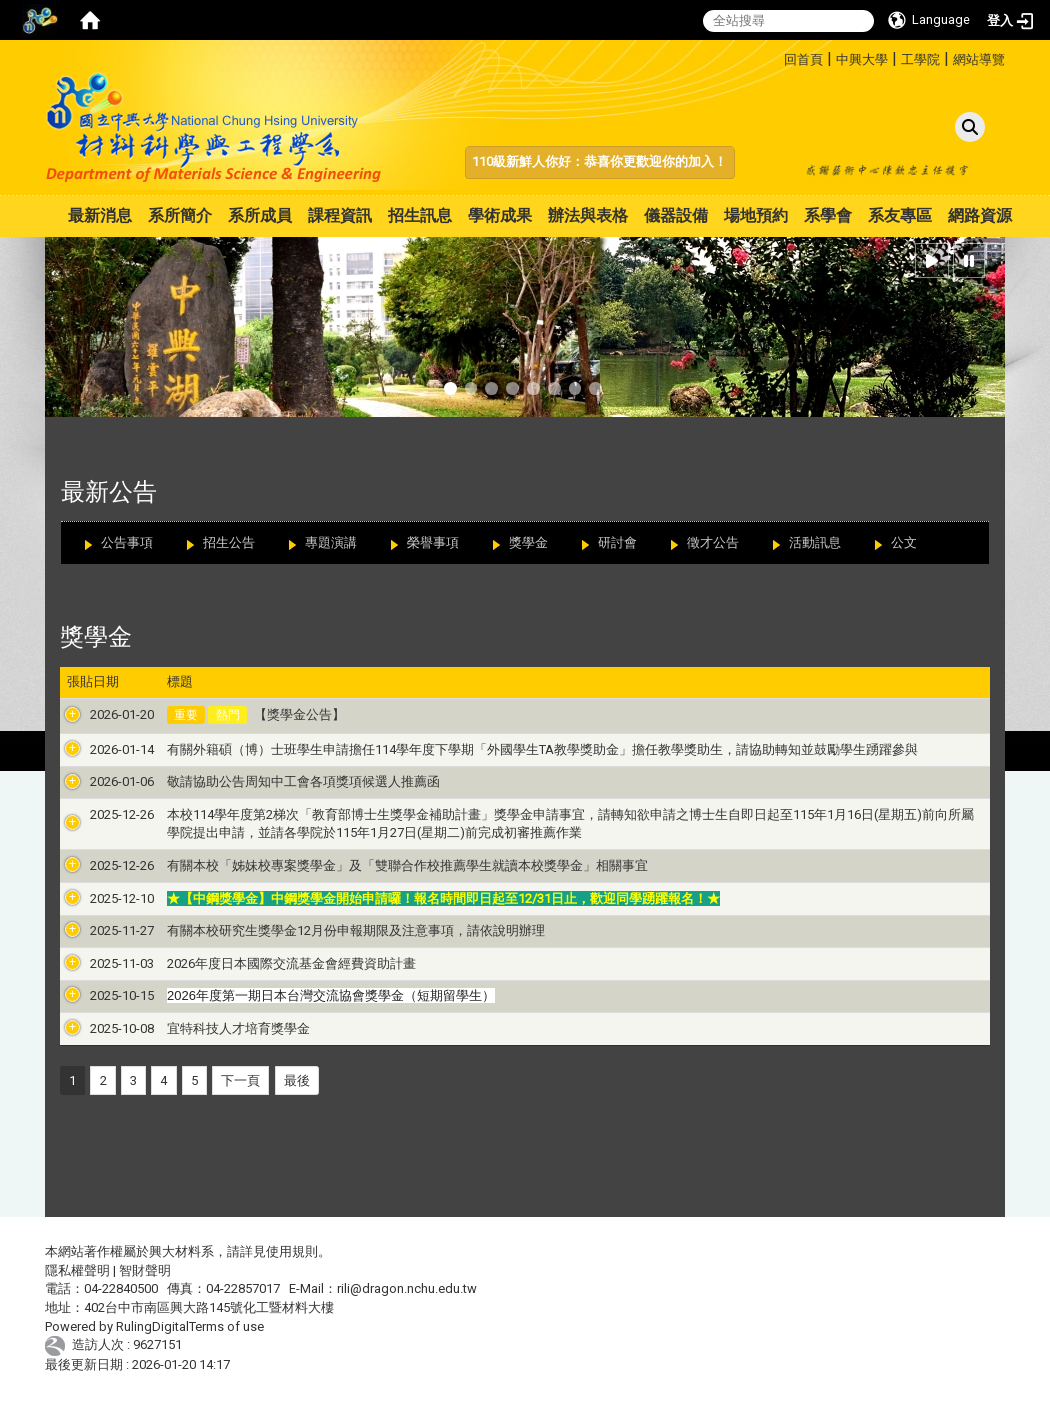 The height and width of the screenshot is (1401, 1050). I want to click on 系友專區, so click(900, 215).